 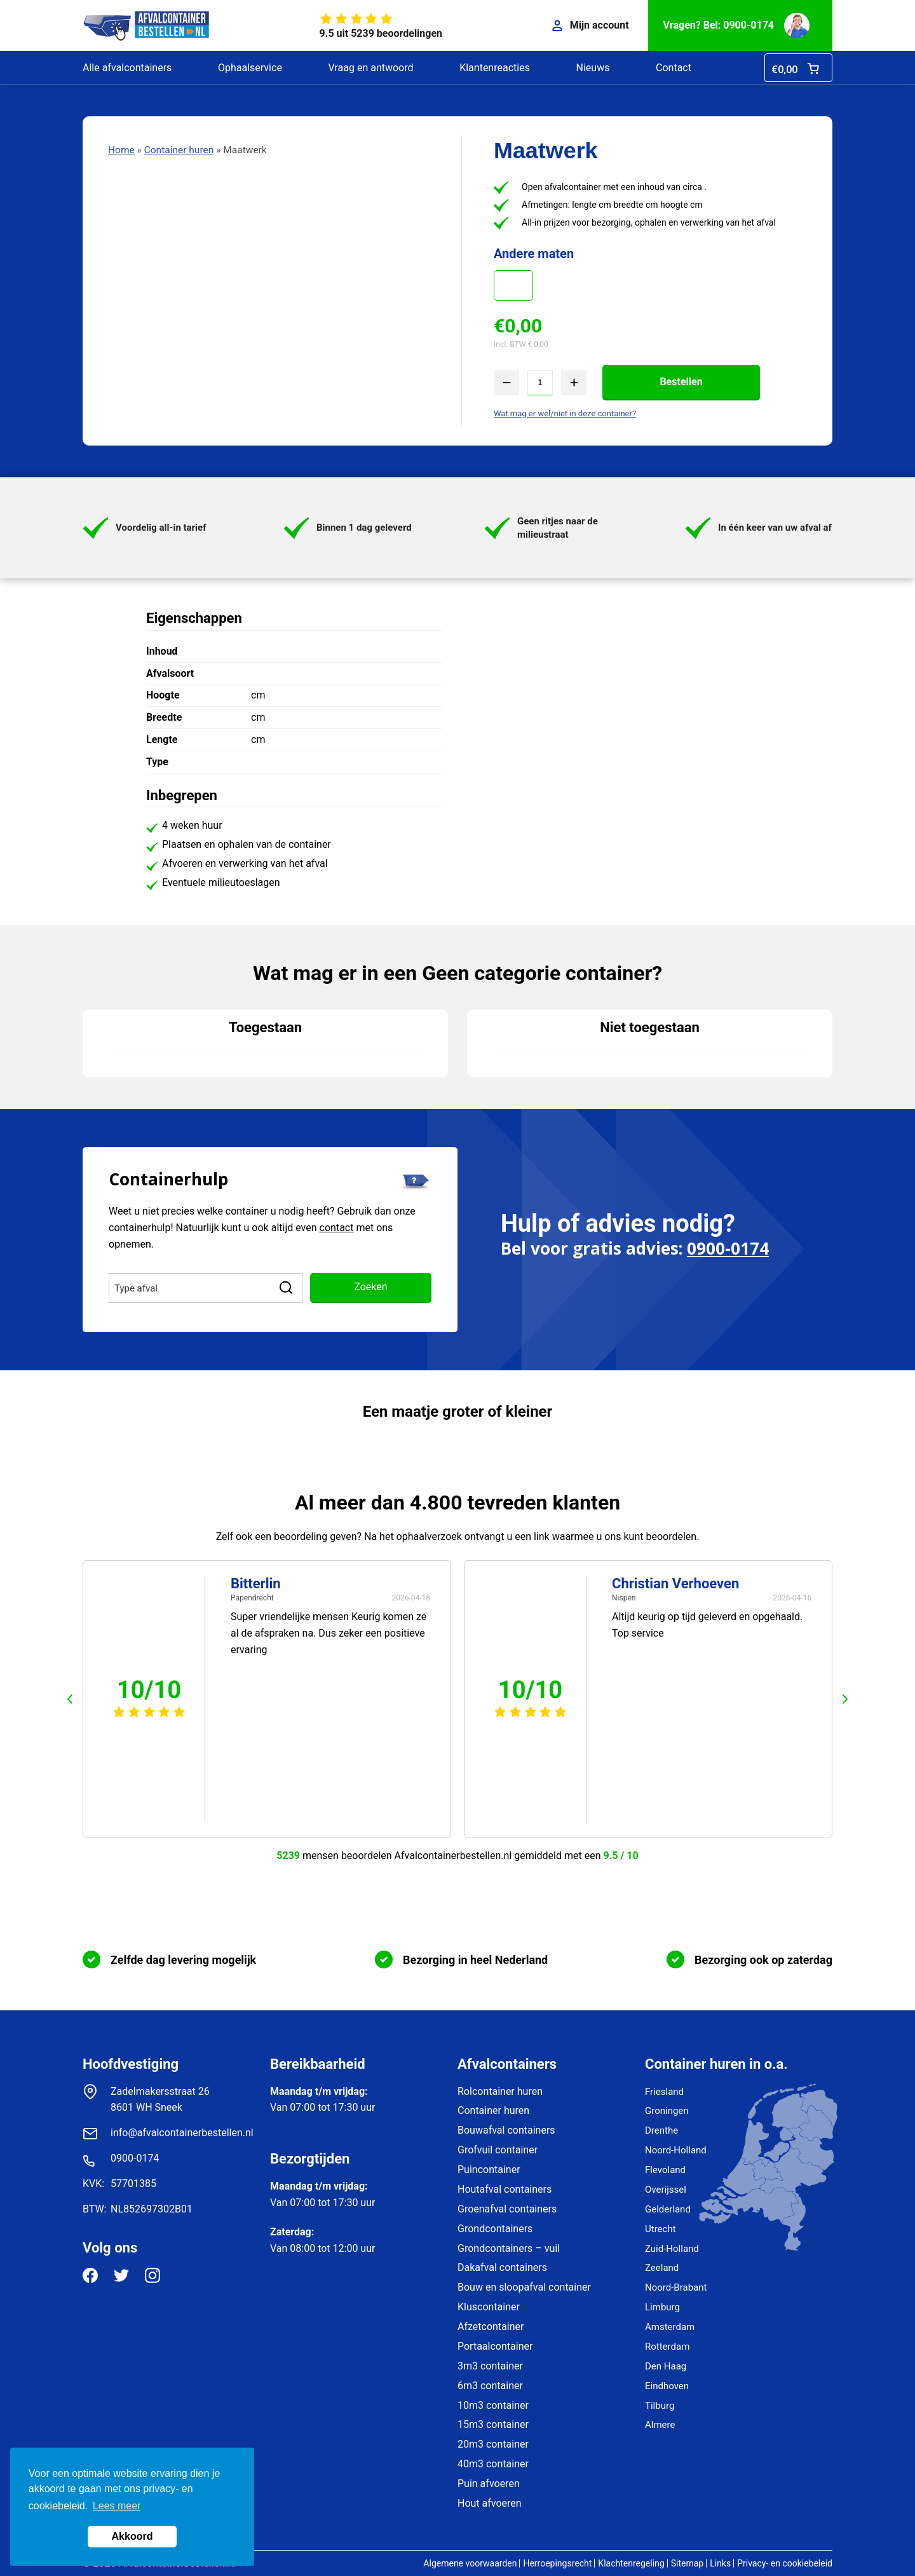 I want to click on 0900-0174, so click(x=728, y=1248).